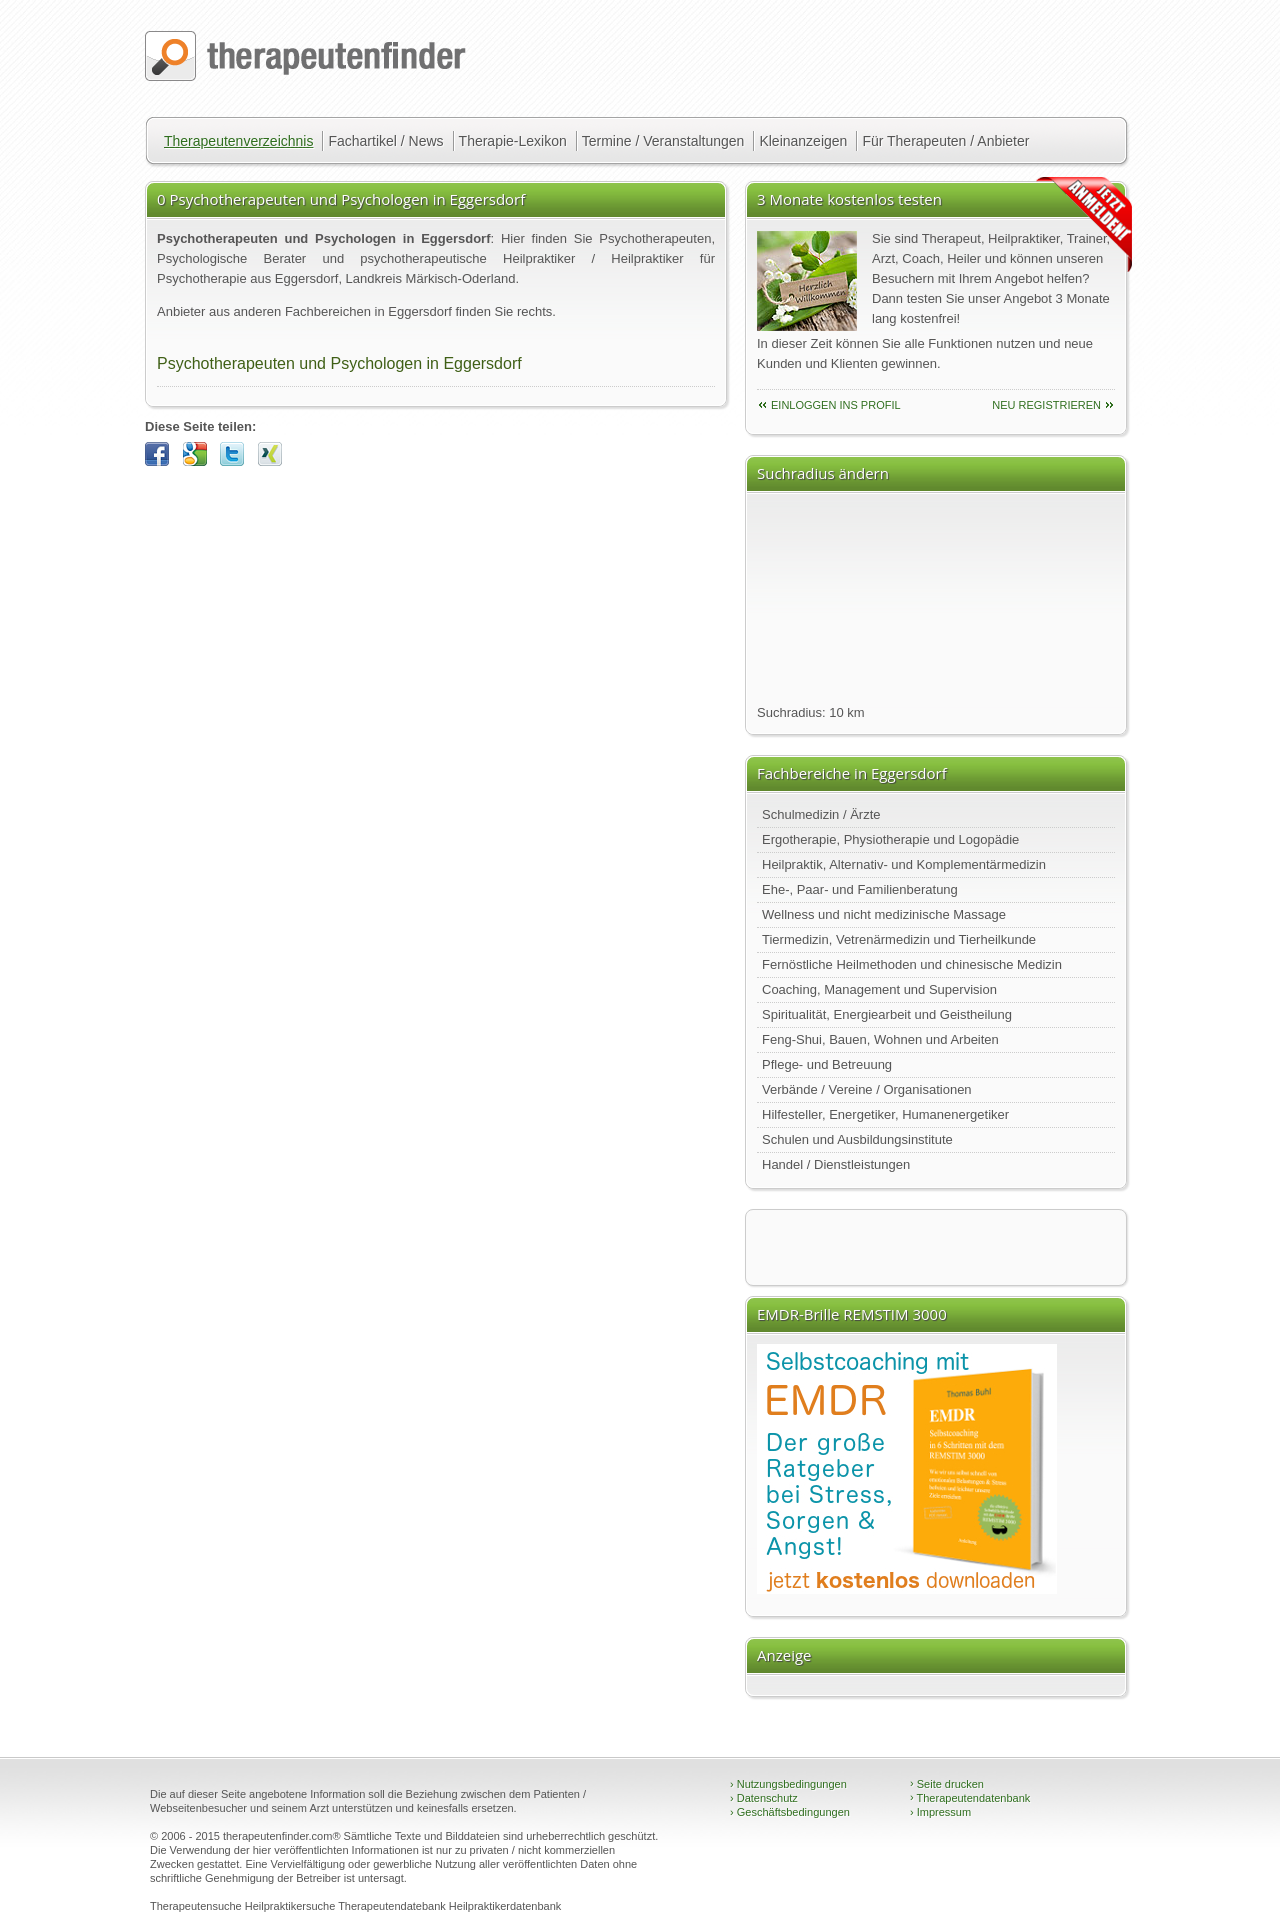 The width and height of the screenshot is (1280, 1913). What do you see at coordinates (385, 141) in the screenshot?
I see `Fachartikel / News` at bounding box center [385, 141].